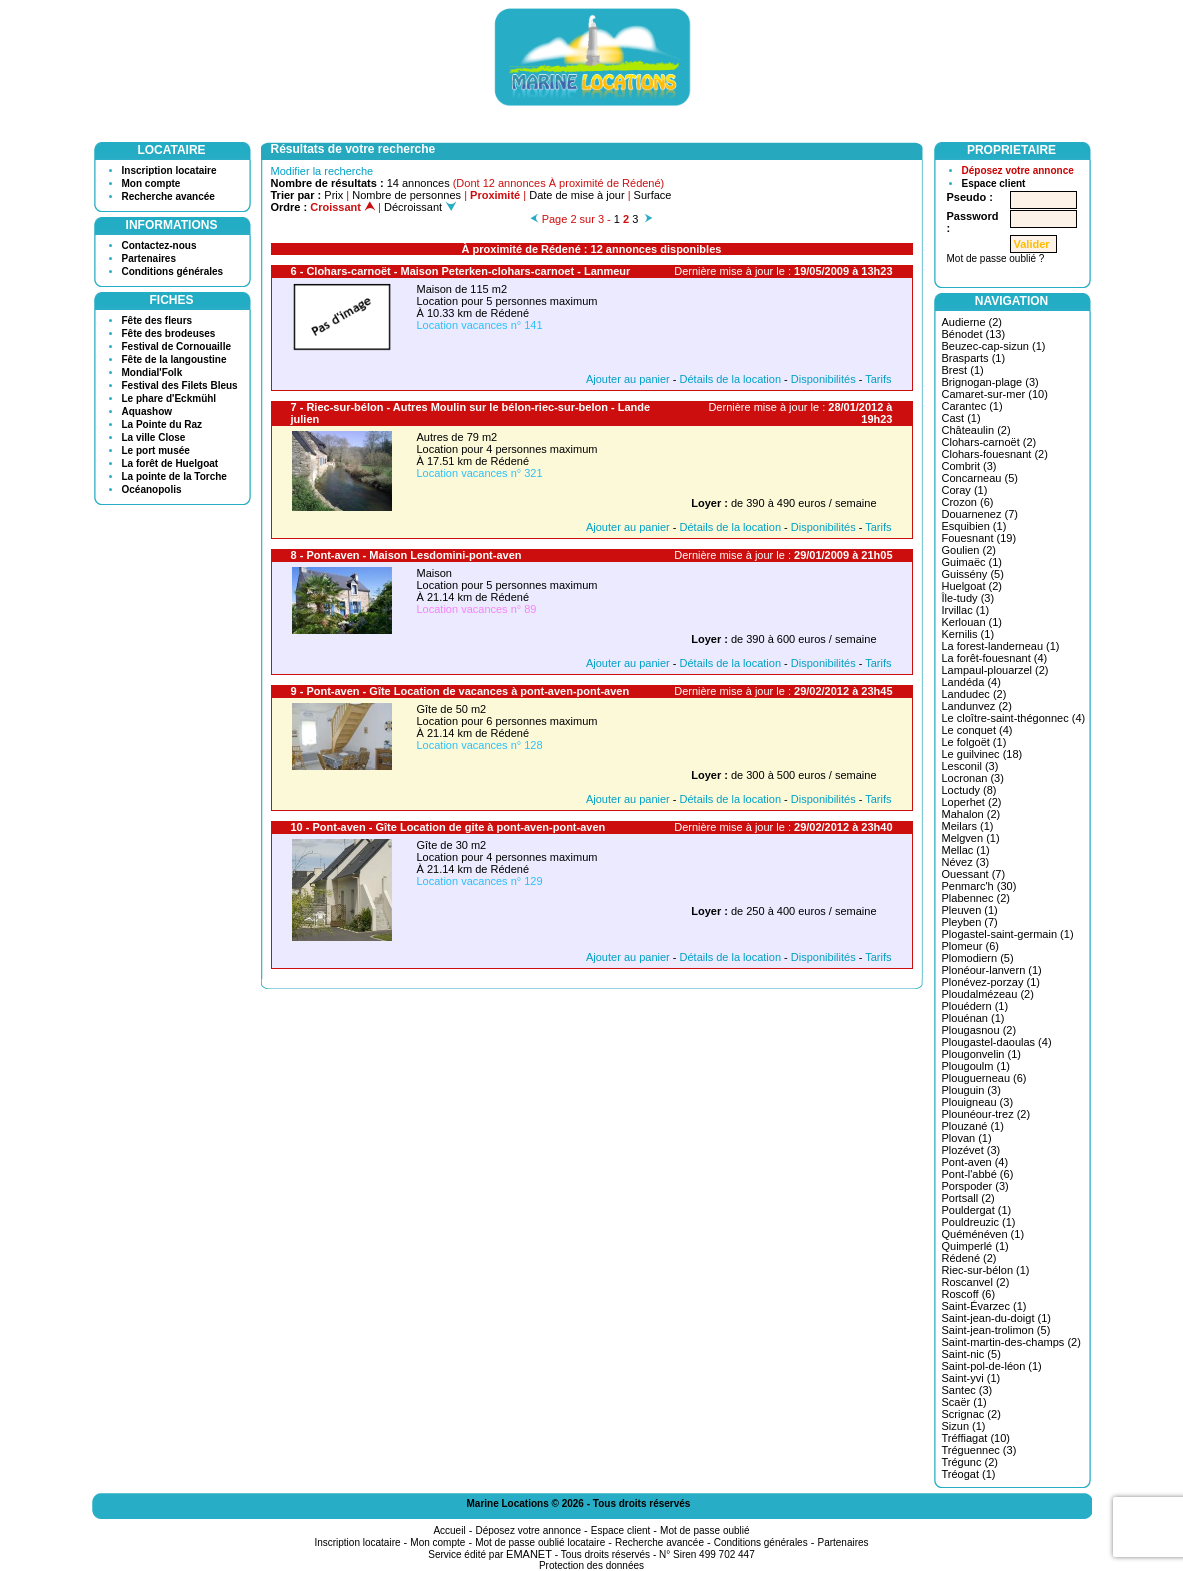 Image resolution: width=1183 pixels, height=1571 pixels. Describe the element at coordinates (969, 1294) in the screenshot. I see `Roscoff (6)` at that location.